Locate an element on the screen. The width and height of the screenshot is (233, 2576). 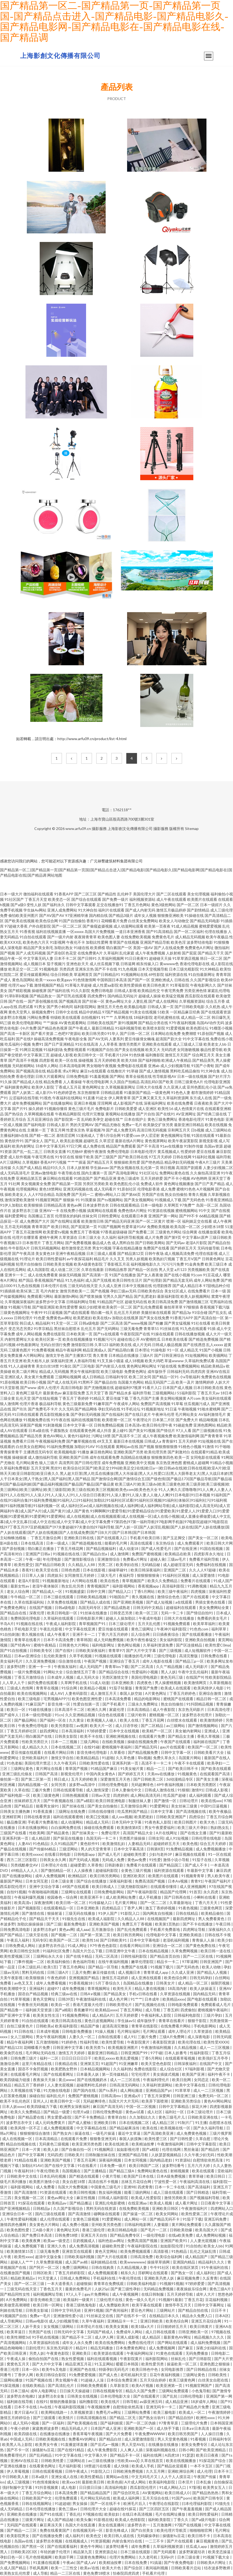
搞黄网站在线观看 is located at coordinates (102, 1210).